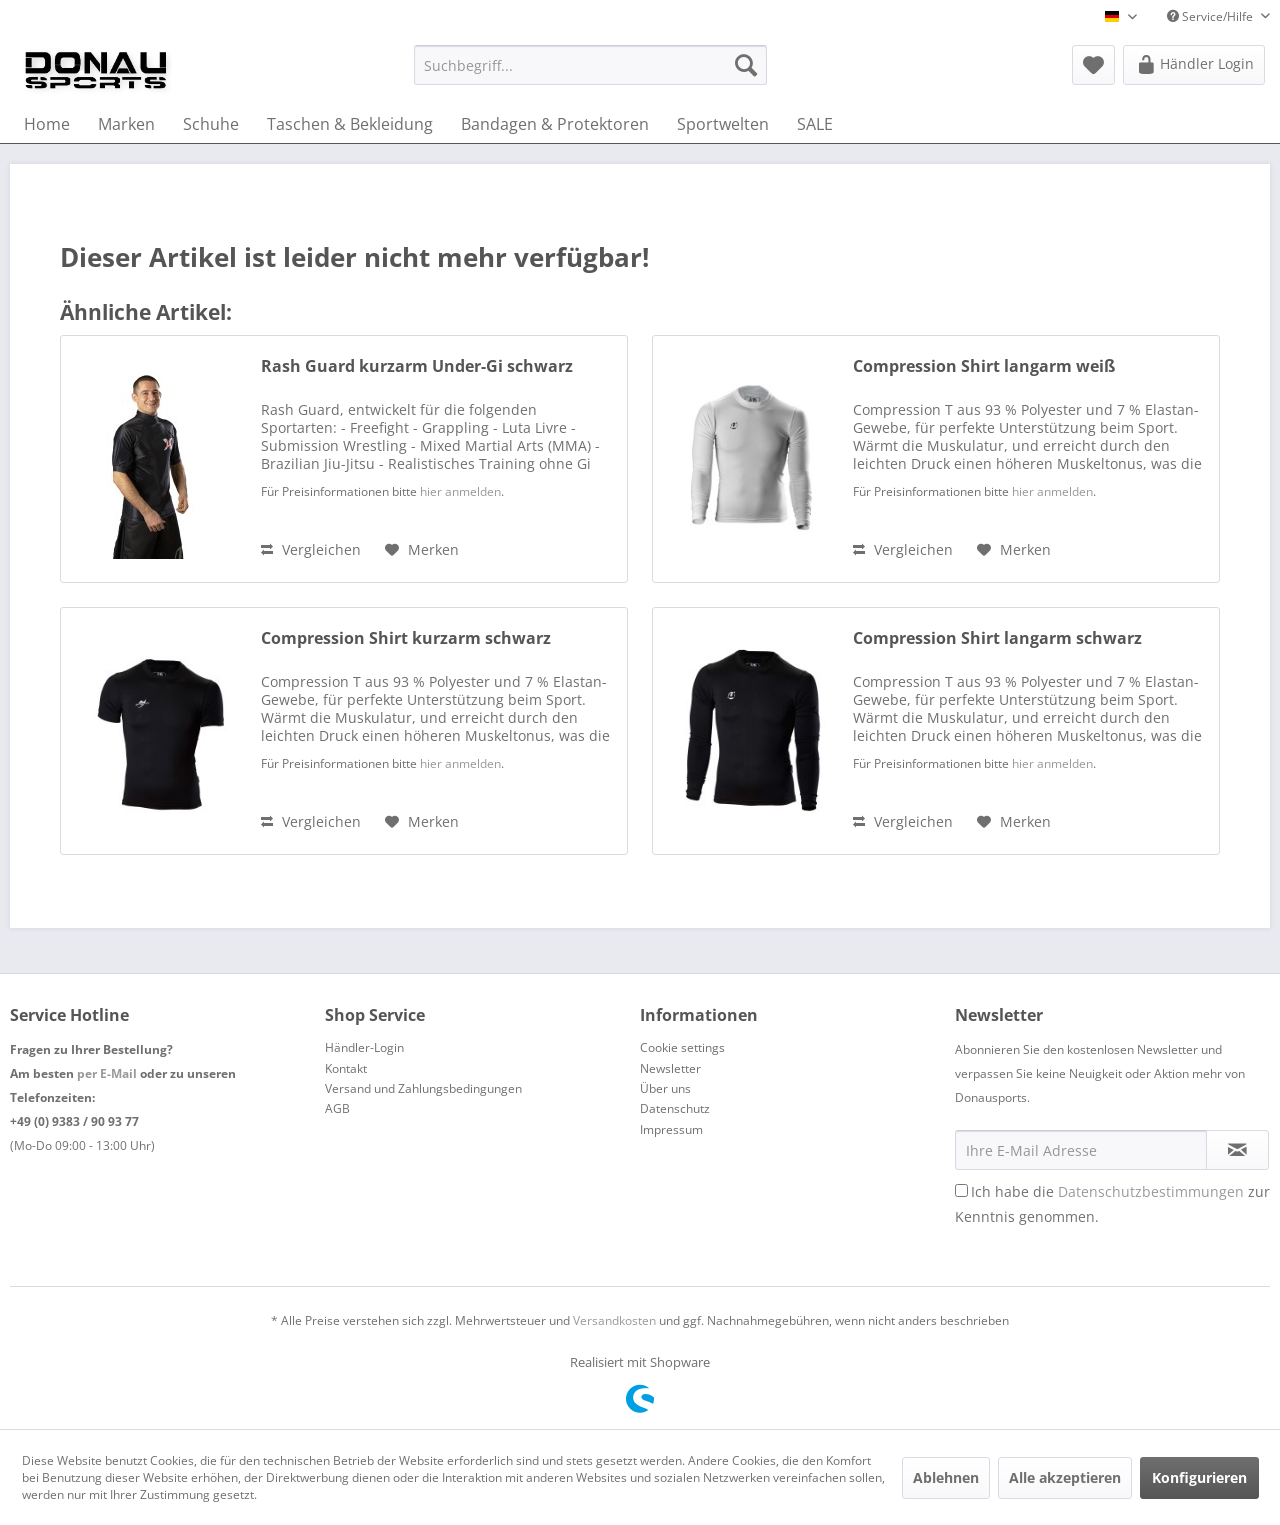 The width and height of the screenshot is (1280, 1525). Describe the element at coordinates (417, 366) in the screenshot. I see `Rash Guard kurzarm Under-Gi schwarz` at that location.